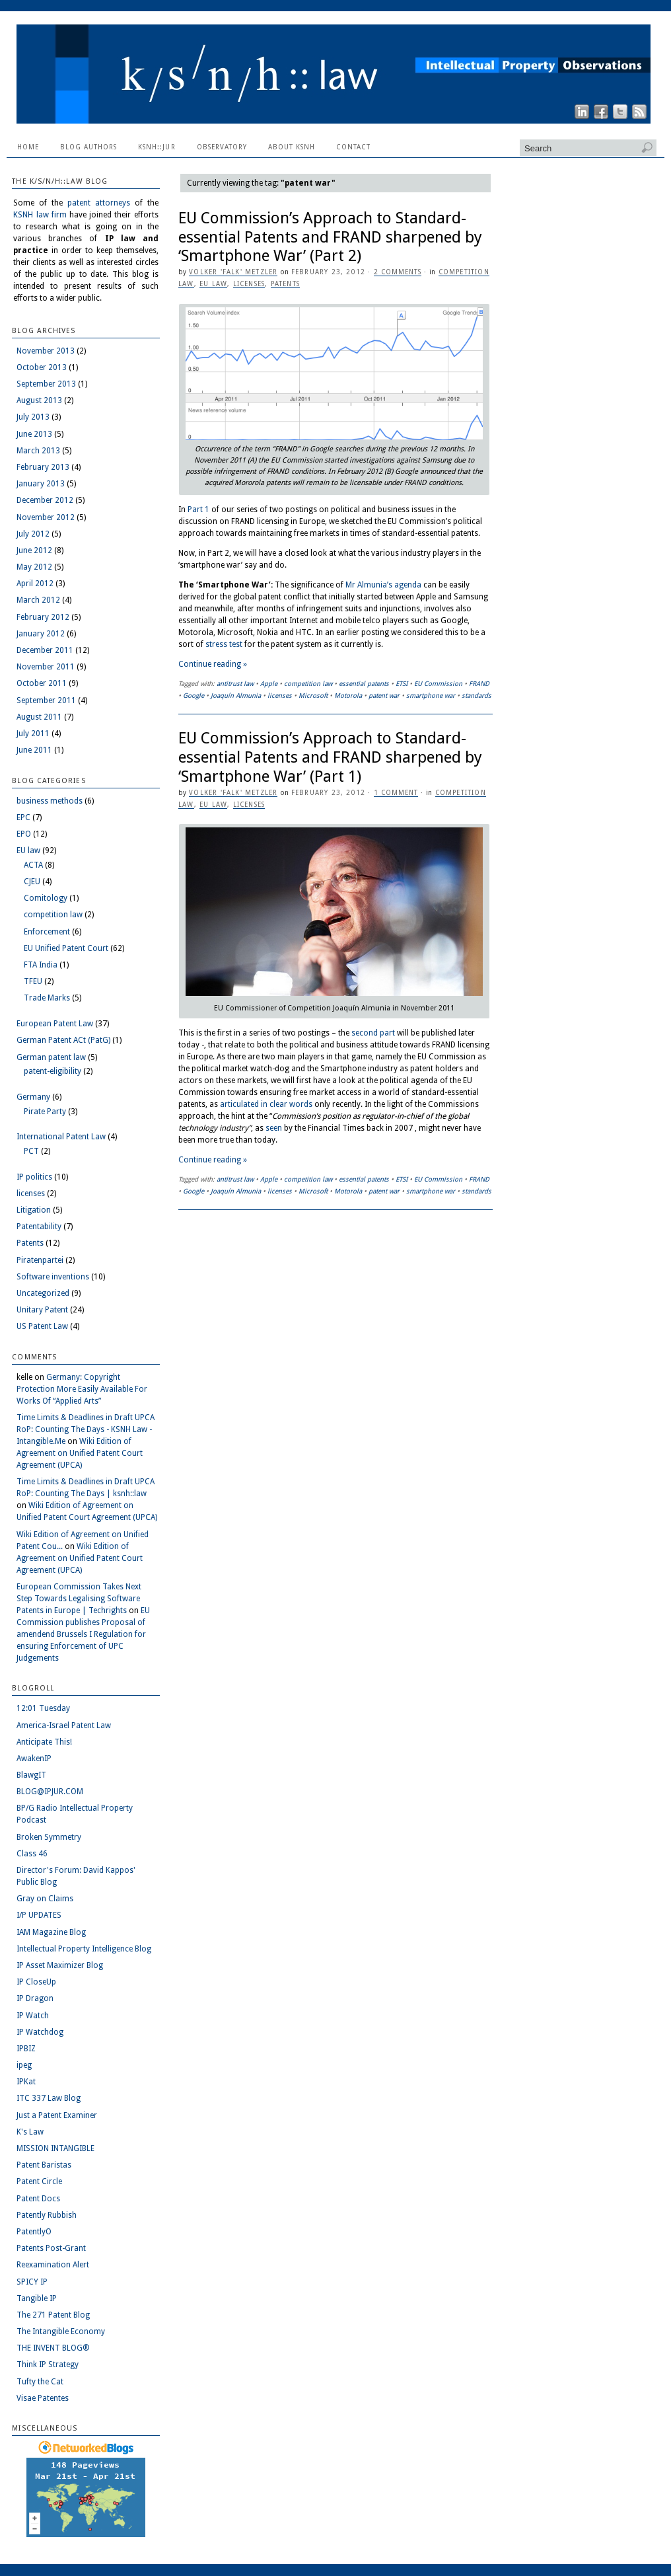 The image size is (671, 2576). What do you see at coordinates (39, 1915) in the screenshot?
I see `I/P UPDATES` at bounding box center [39, 1915].